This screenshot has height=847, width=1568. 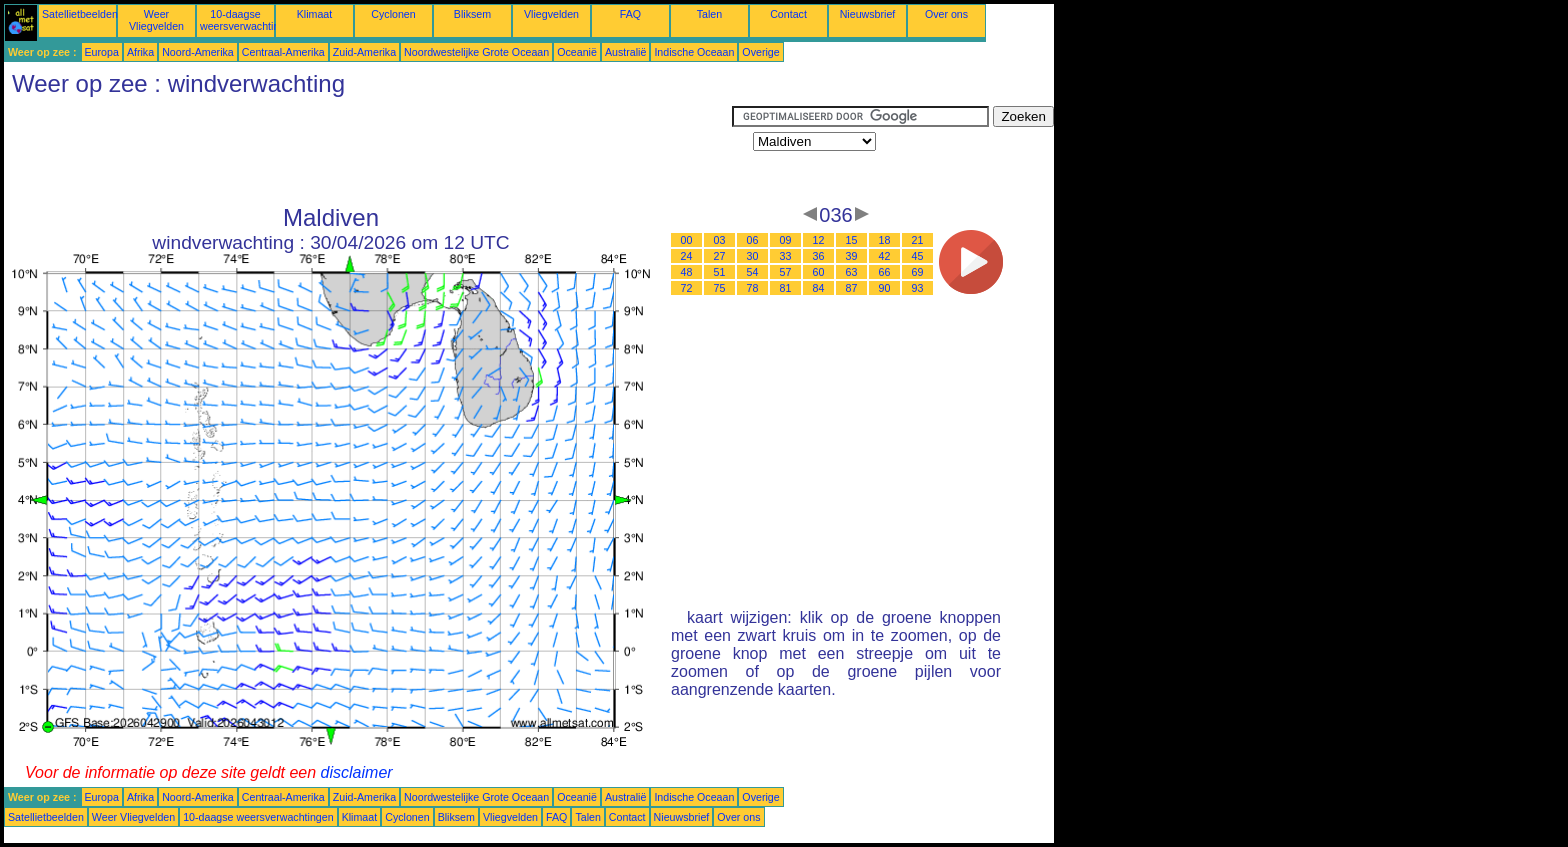 What do you see at coordinates (687, 256) in the screenshot?
I see `24` at bounding box center [687, 256].